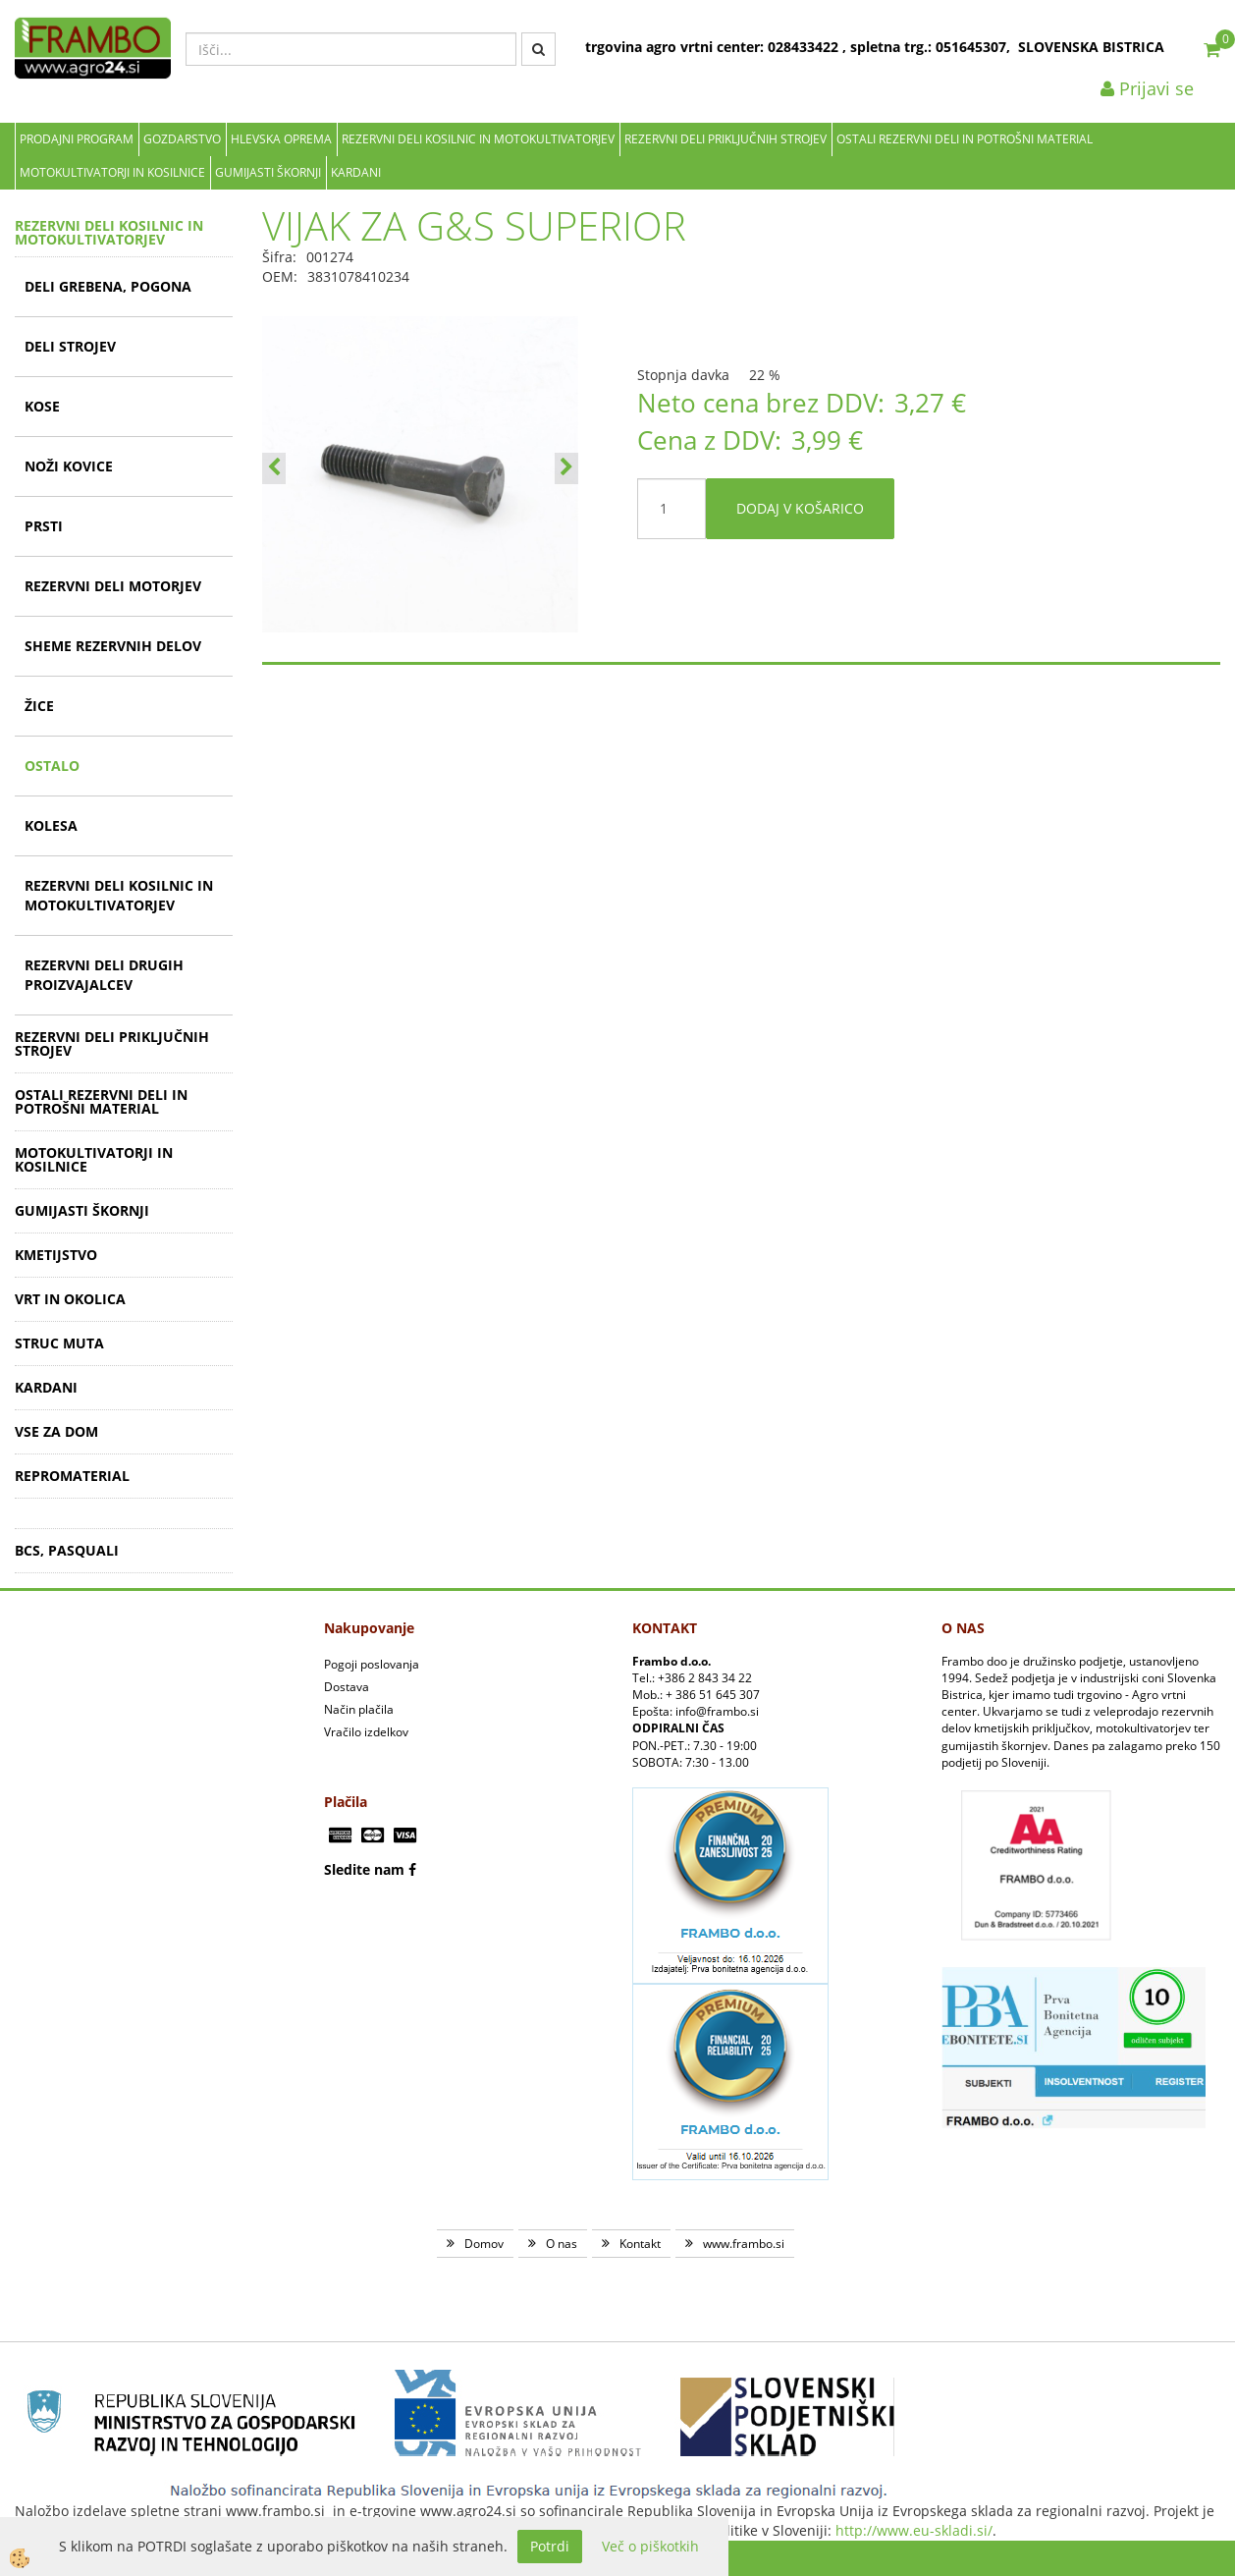 The height and width of the screenshot is (2576, 1235). Describe the element at coordinates (346, 1686) in the screenshot. I see `Dostava` at that location.